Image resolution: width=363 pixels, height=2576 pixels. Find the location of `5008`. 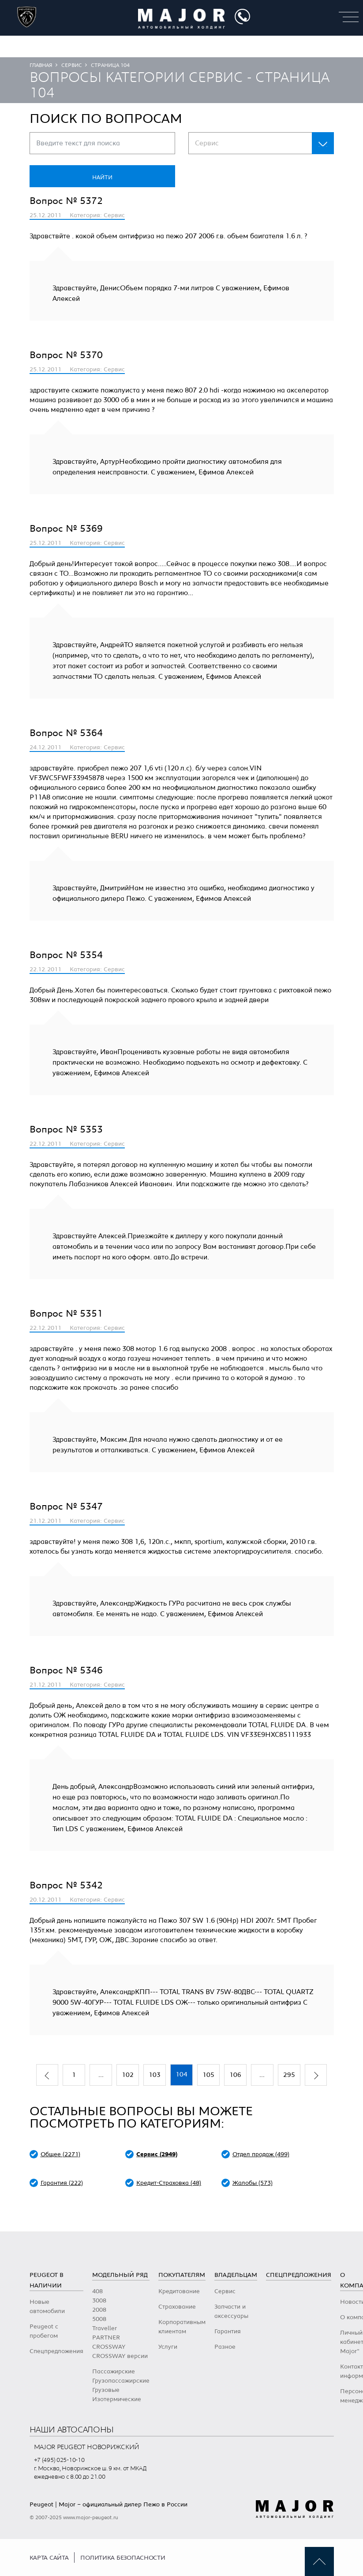

5008 is located at coordinates (99, 2319).